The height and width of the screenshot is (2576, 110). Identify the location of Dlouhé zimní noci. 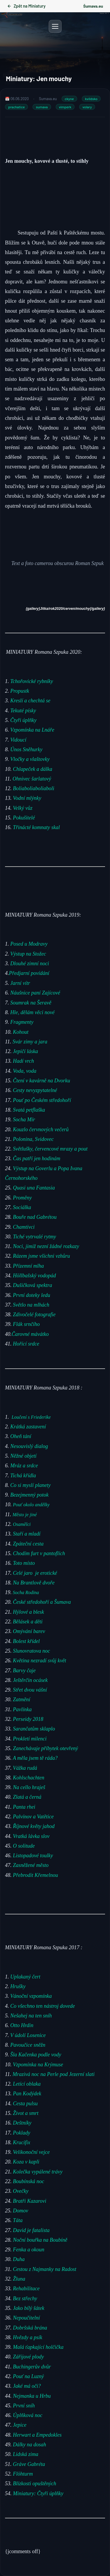
(29, 963).